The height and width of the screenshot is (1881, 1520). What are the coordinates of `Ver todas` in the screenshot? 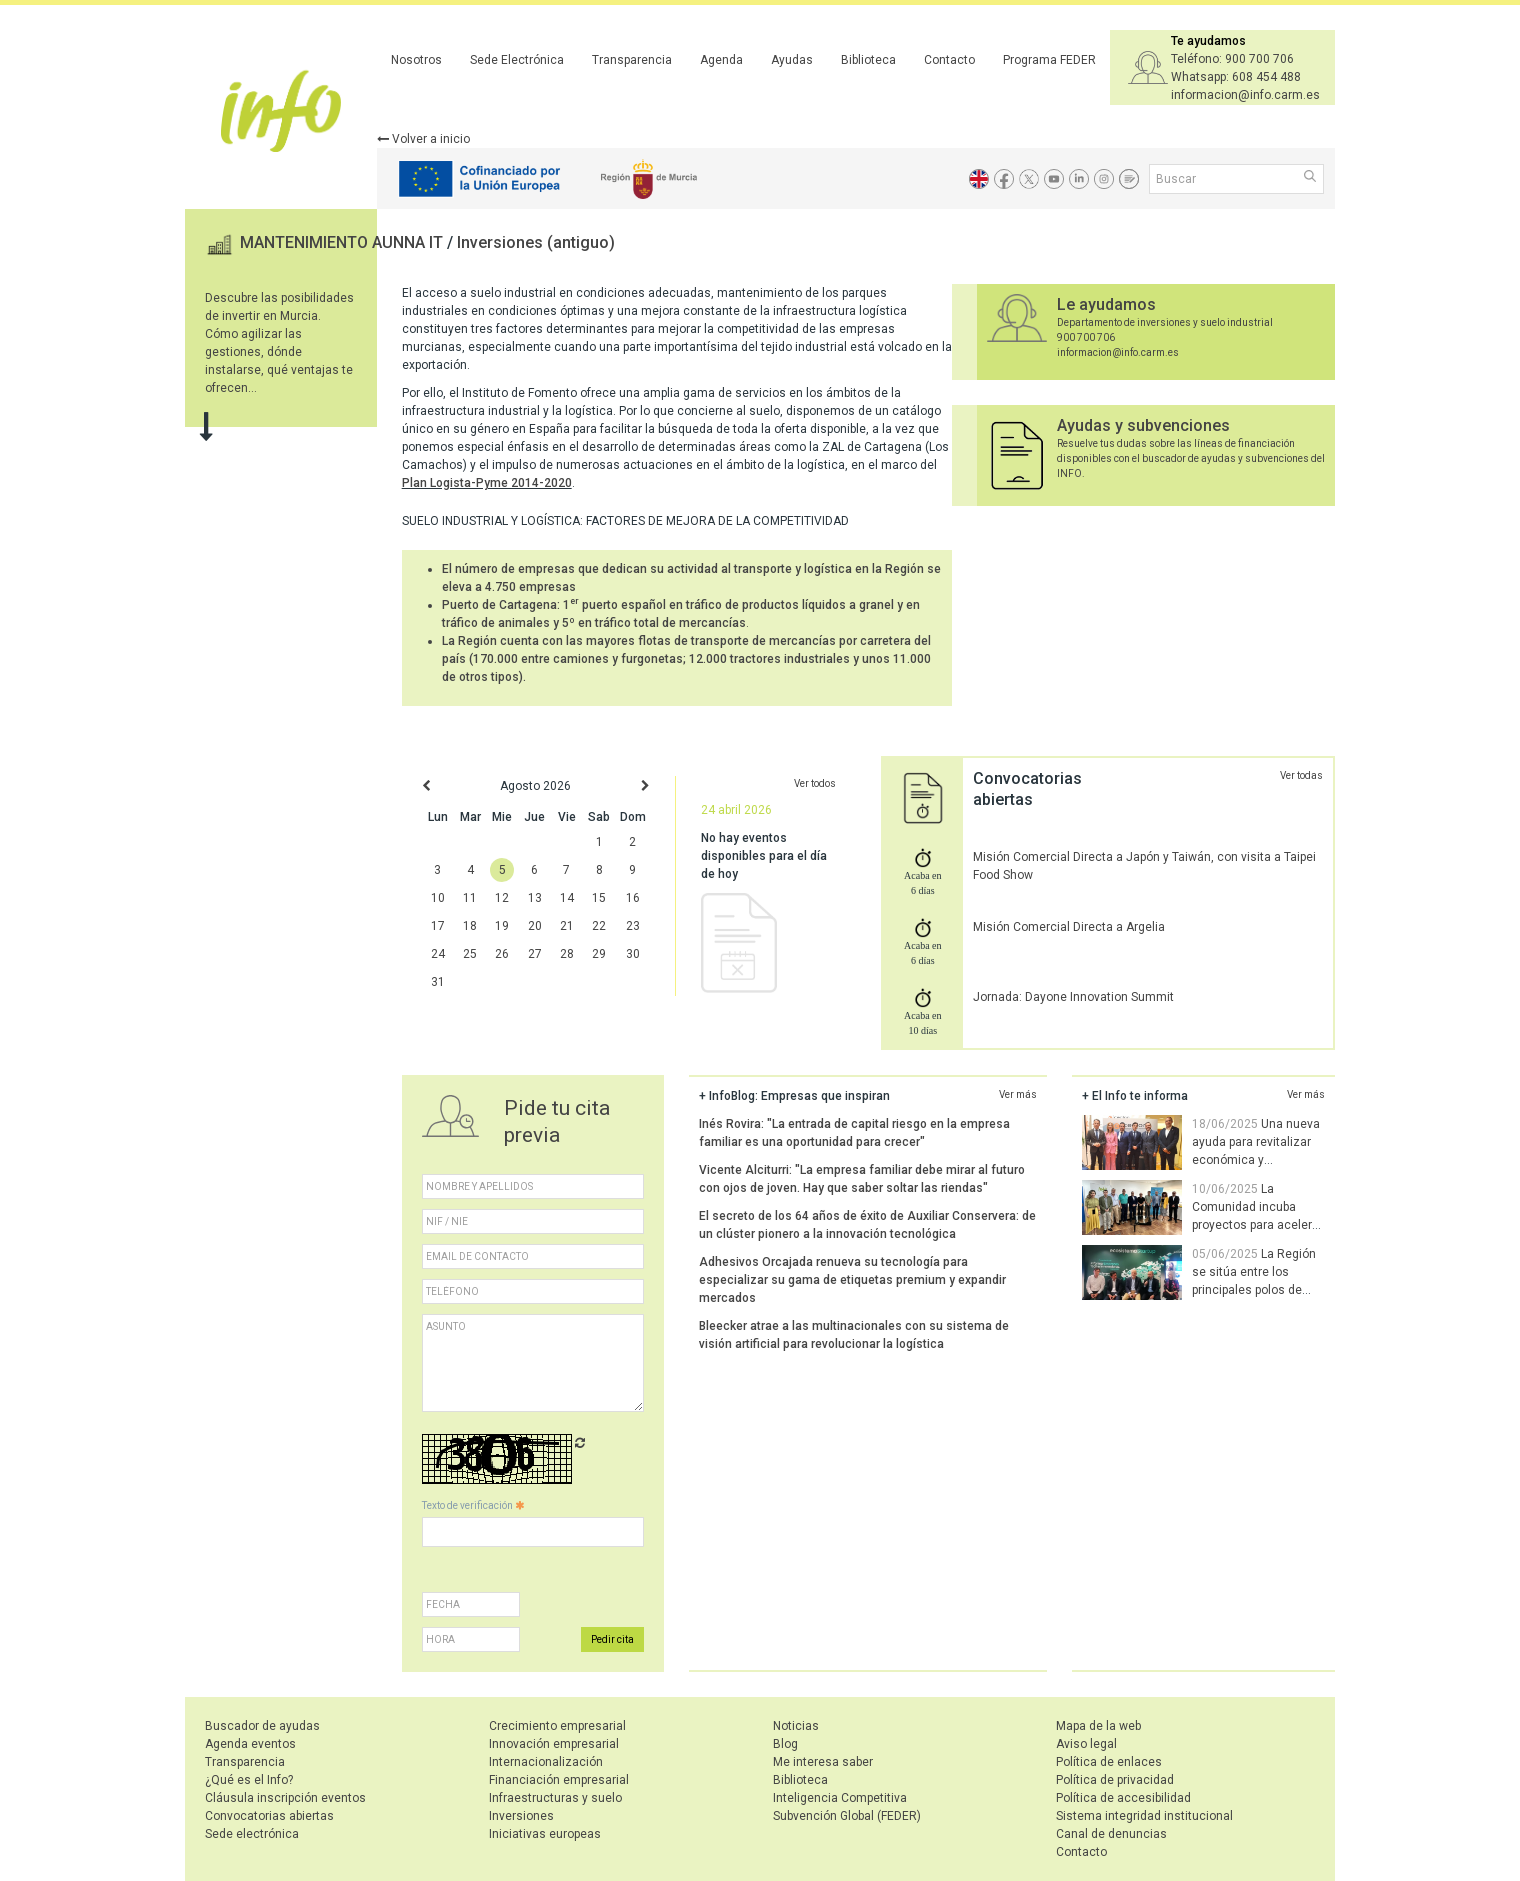 It's located at (1301, 775).